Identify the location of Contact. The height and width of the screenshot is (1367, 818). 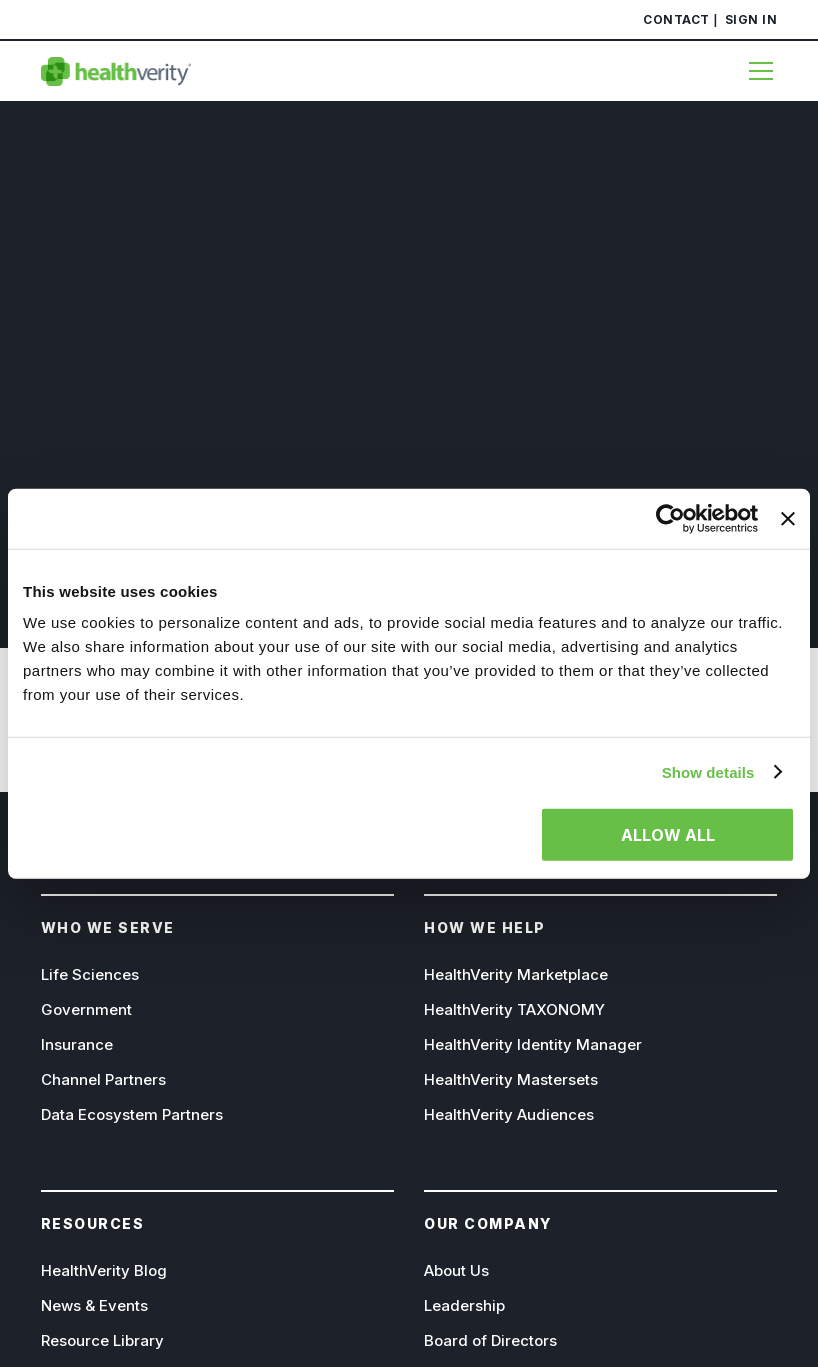
(676, 19).